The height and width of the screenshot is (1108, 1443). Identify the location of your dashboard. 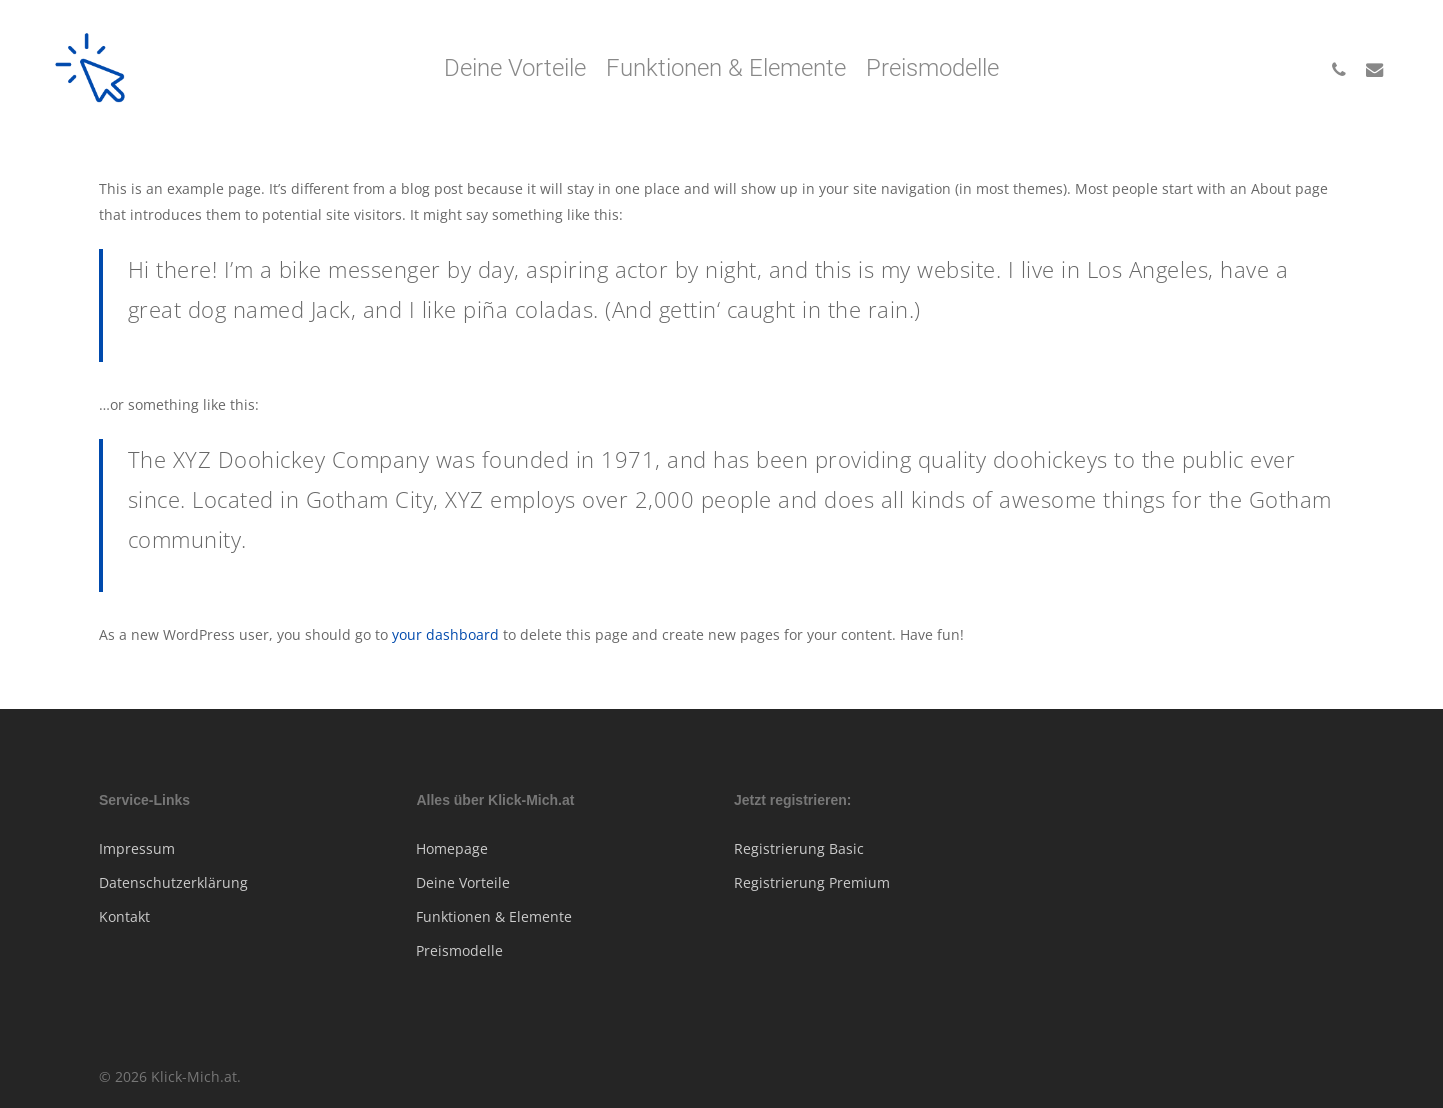
(445, 634).